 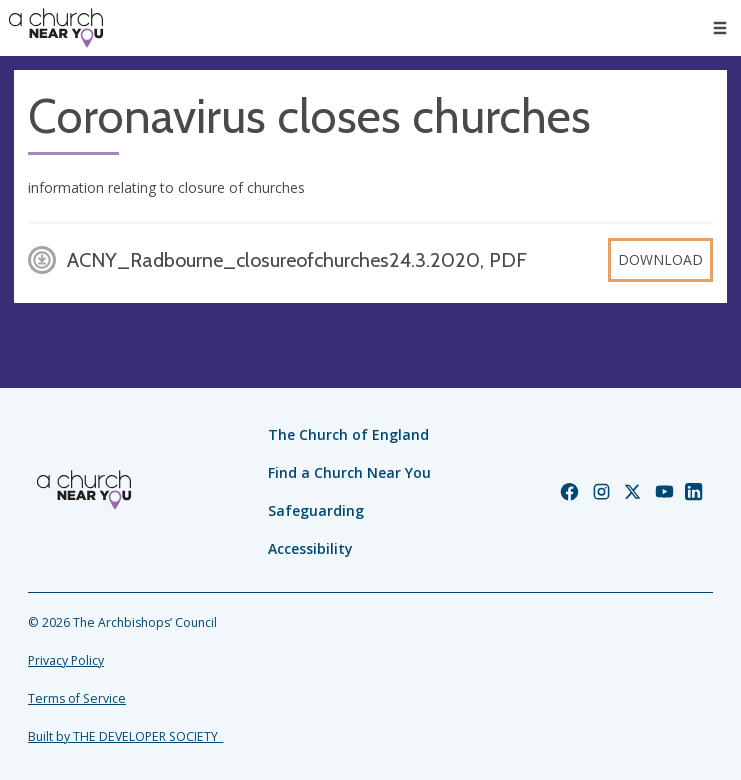 I want to click on Privacy Policy, so click(x=66, y=660).